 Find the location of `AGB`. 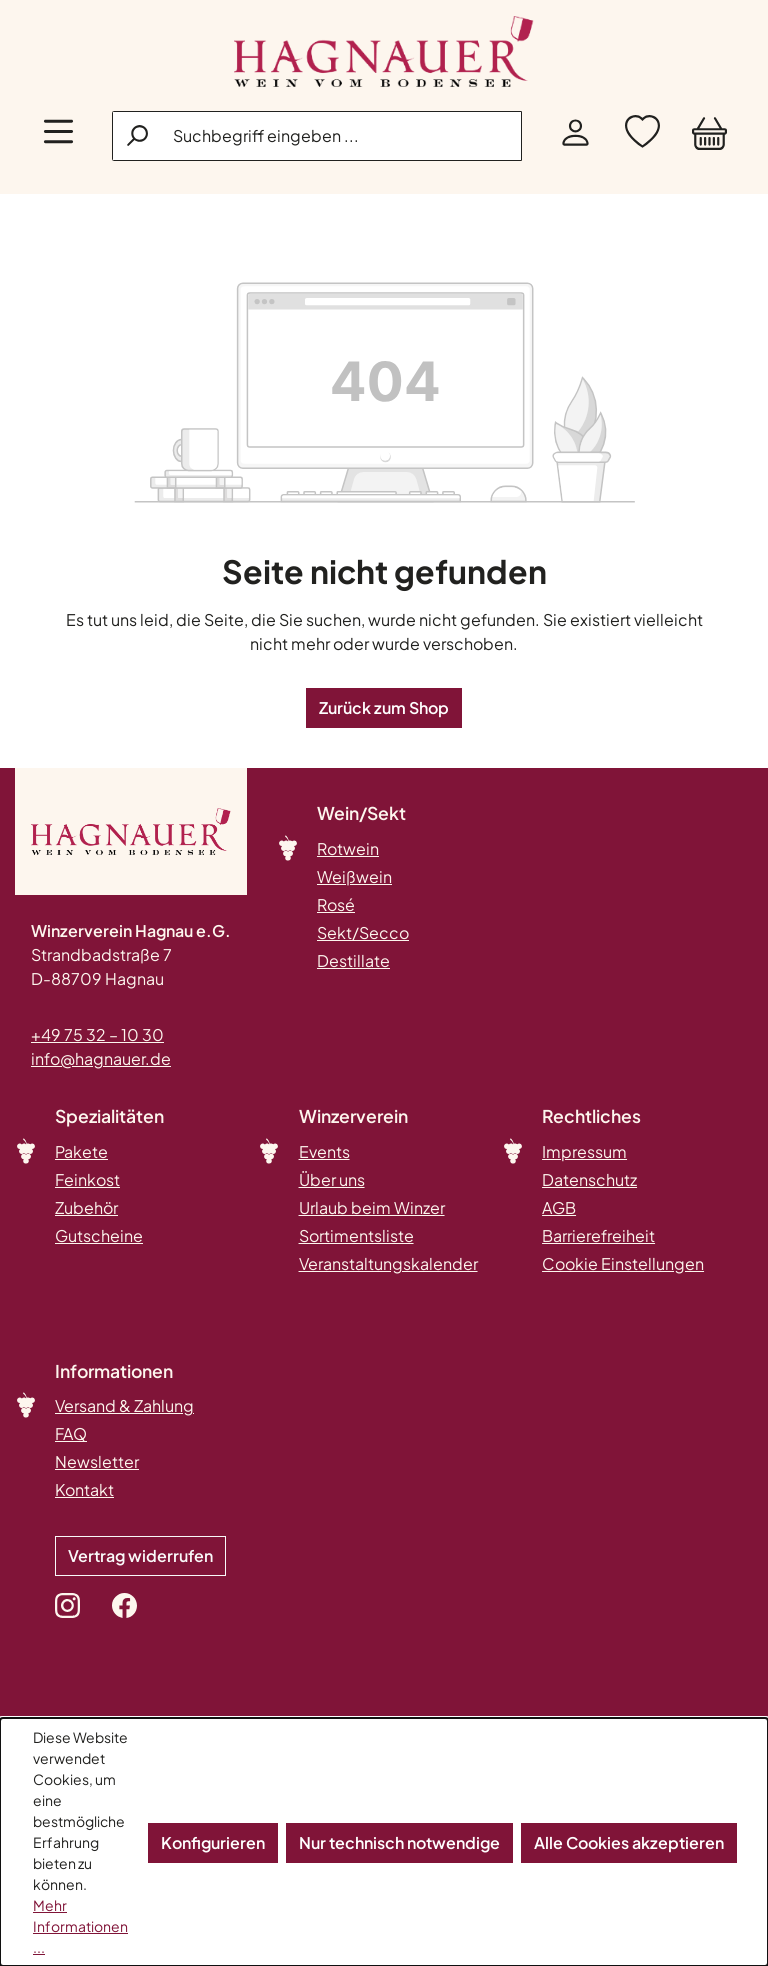

AGB is located at coordinates (559, 1207).